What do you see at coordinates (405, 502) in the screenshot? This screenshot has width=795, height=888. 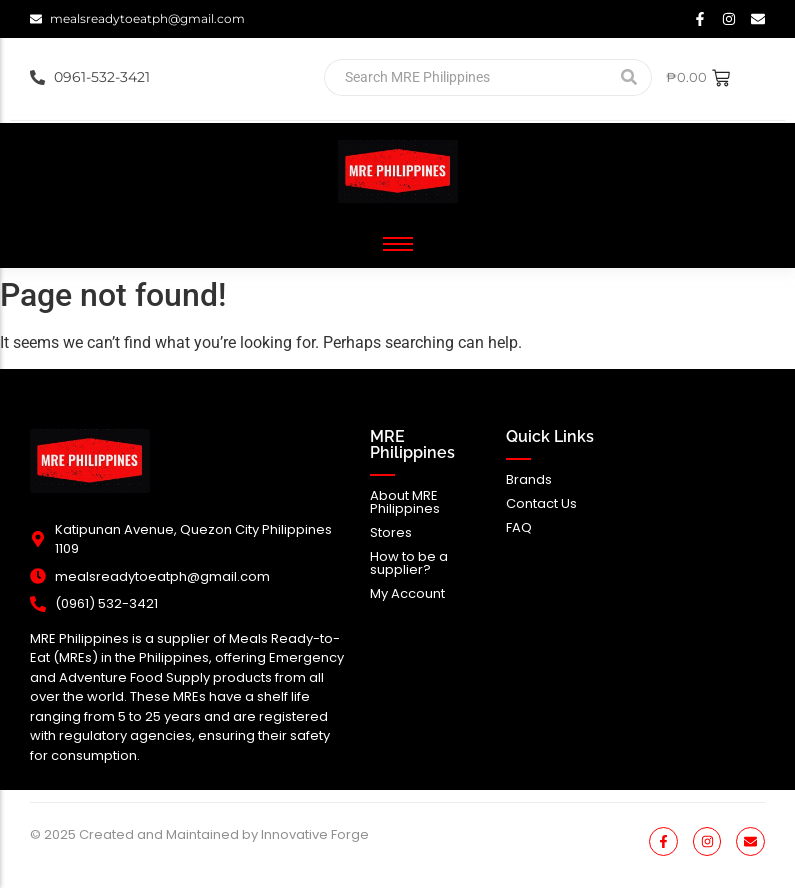 I see `About MRE Philippines` at bounding box center [405, 502].